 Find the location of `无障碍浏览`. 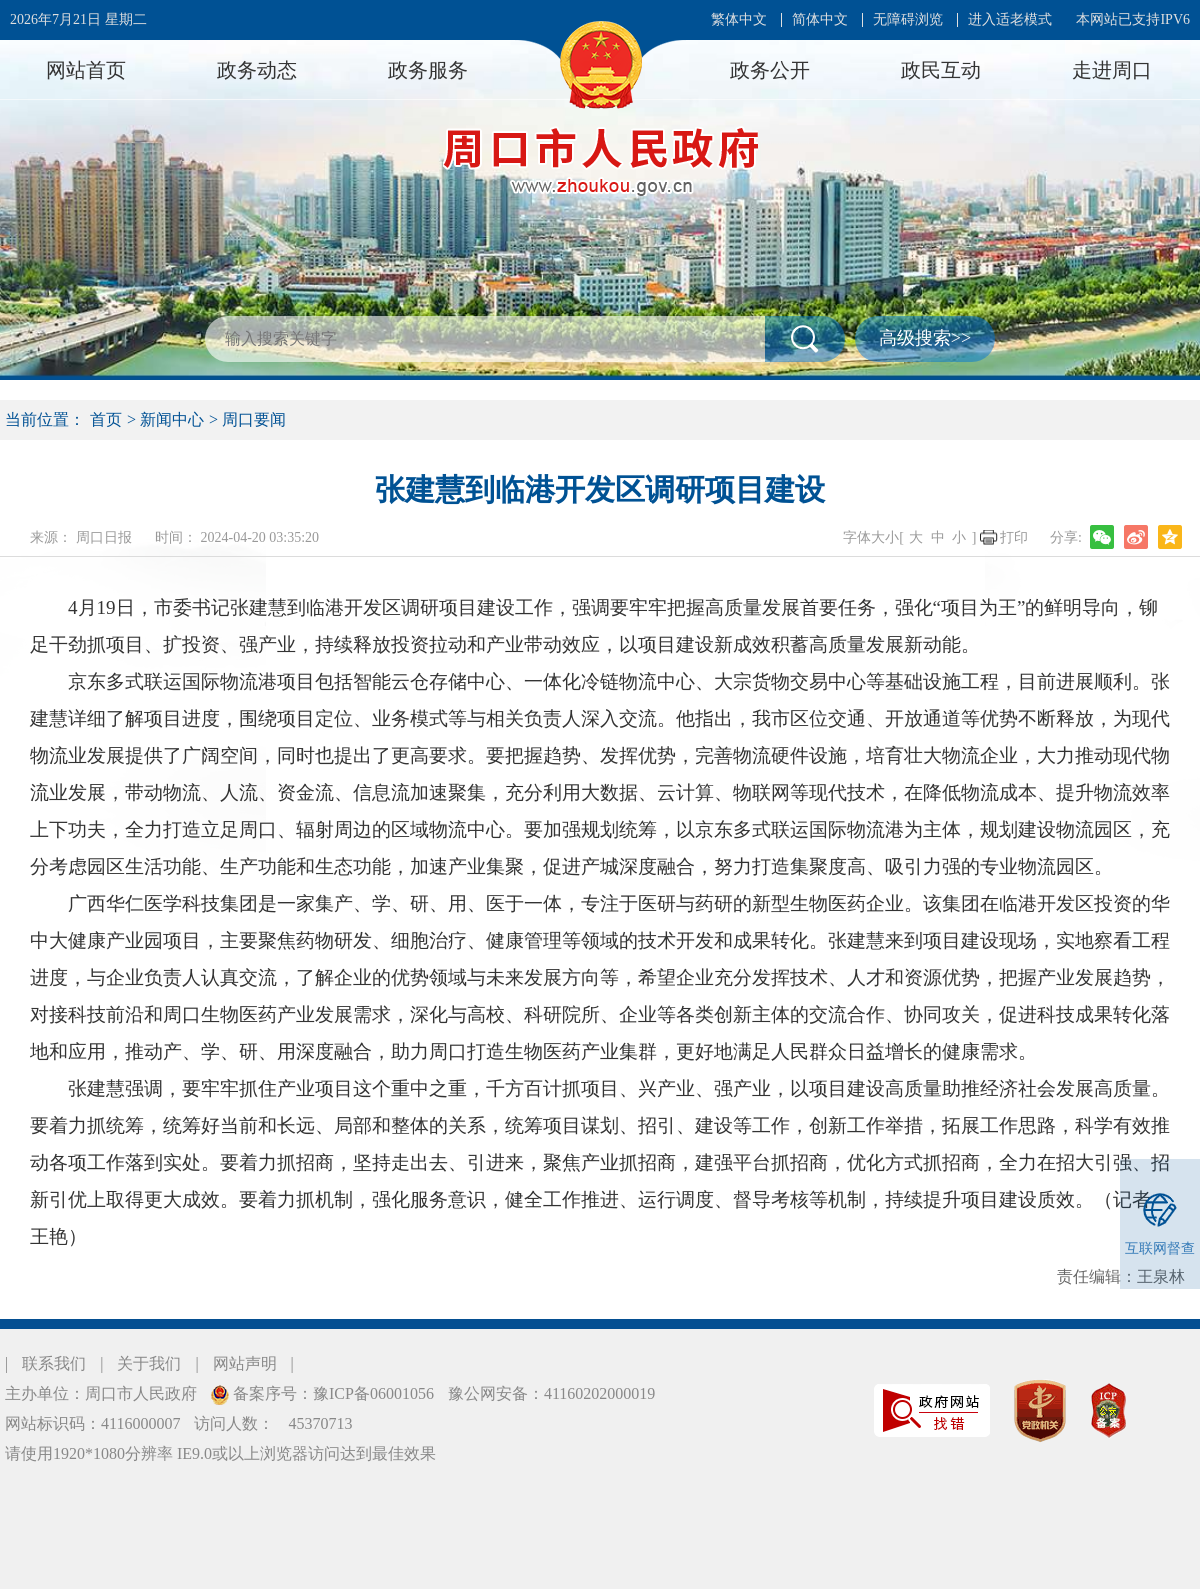

无障碍浏览 is located at coordinates (908, 19).